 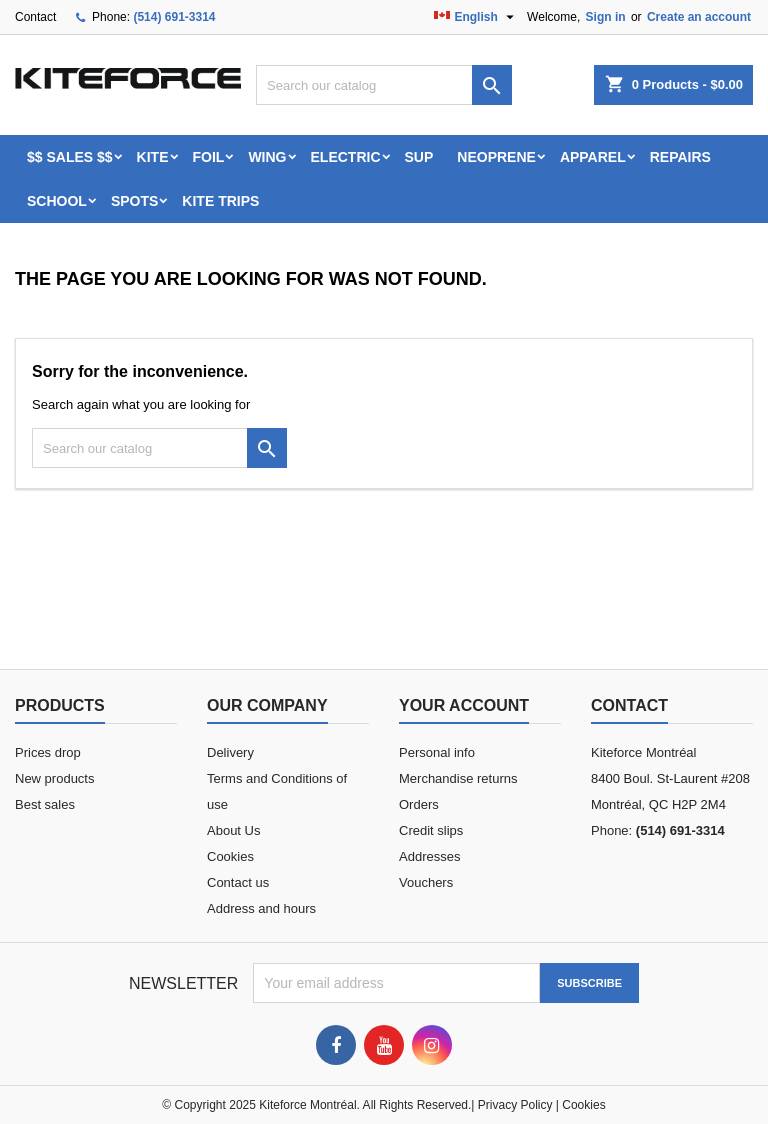 I want to click on Your account, so click(x=464, y=705).